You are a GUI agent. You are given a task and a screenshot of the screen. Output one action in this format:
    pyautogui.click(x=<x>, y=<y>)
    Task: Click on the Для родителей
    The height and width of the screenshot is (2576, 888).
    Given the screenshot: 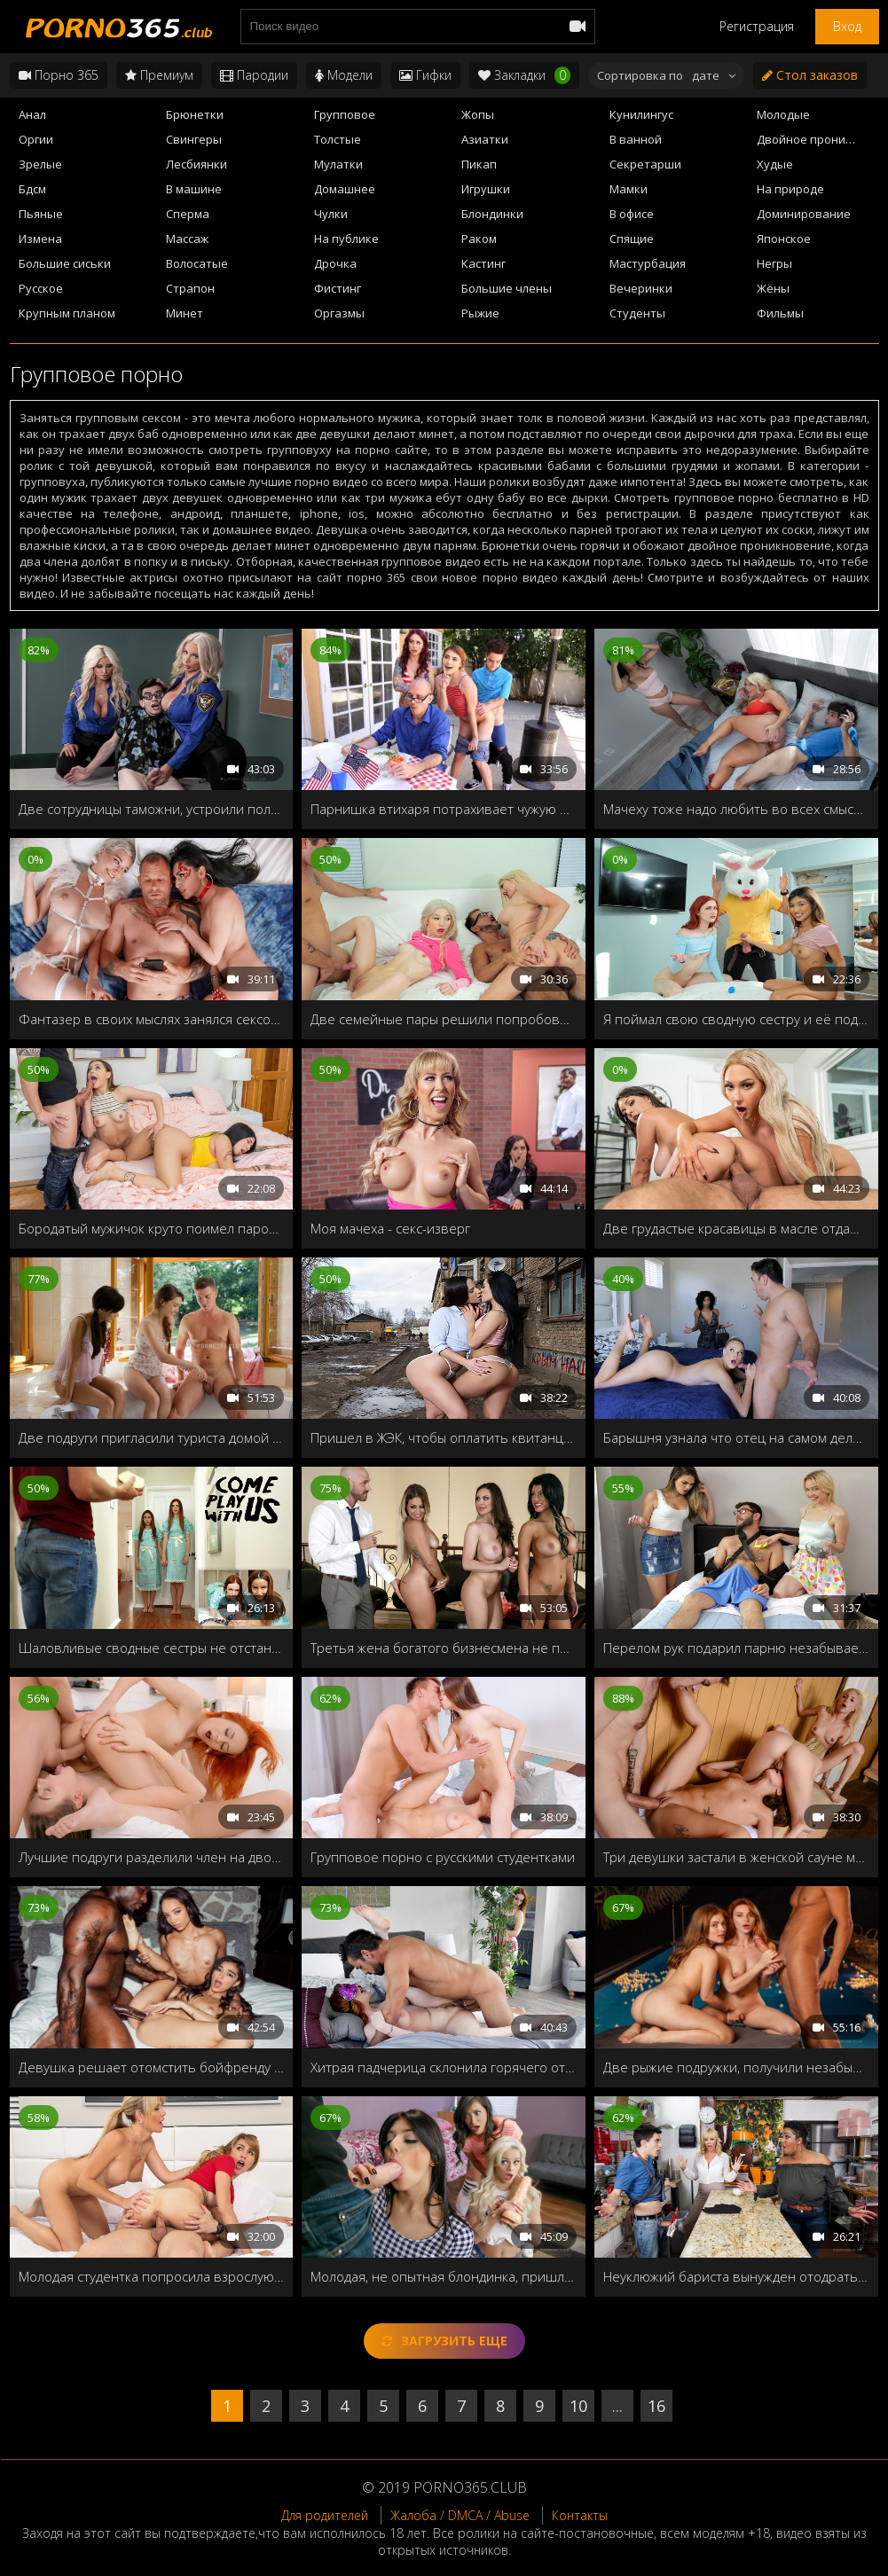 What is the action you would take?
    pyautogui.click(x=324, y=2515)
    